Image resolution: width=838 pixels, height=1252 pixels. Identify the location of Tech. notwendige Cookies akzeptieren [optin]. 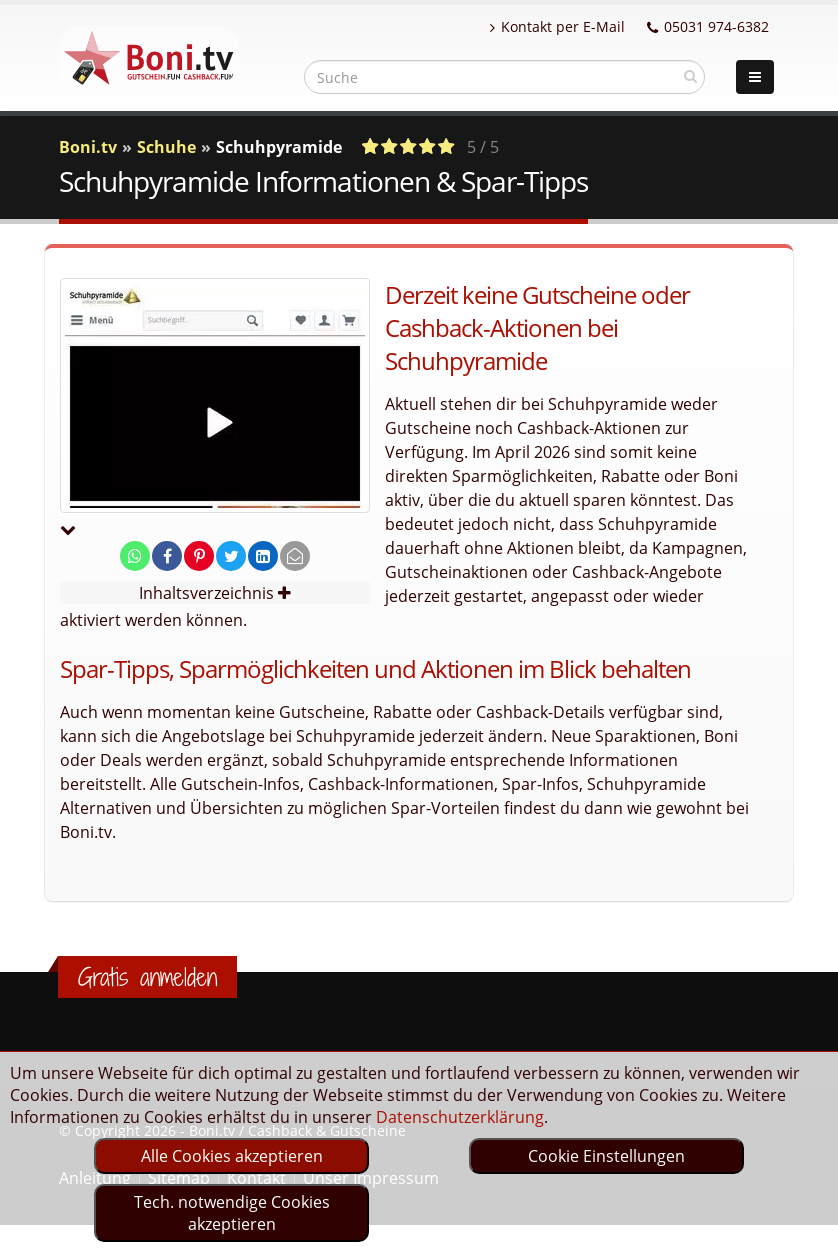
(232, 1213).